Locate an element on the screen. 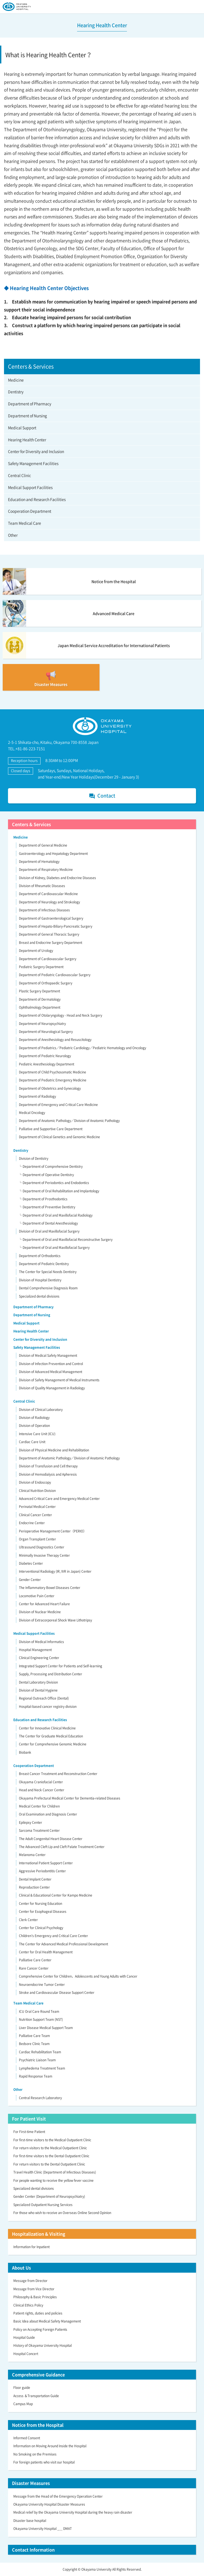 Image resolution: width=204 pixels, height=2576 pixels. Comprehensive Center for Children，Adolescents and Young Adults with Cancer is located at coordinates (78, 1976).